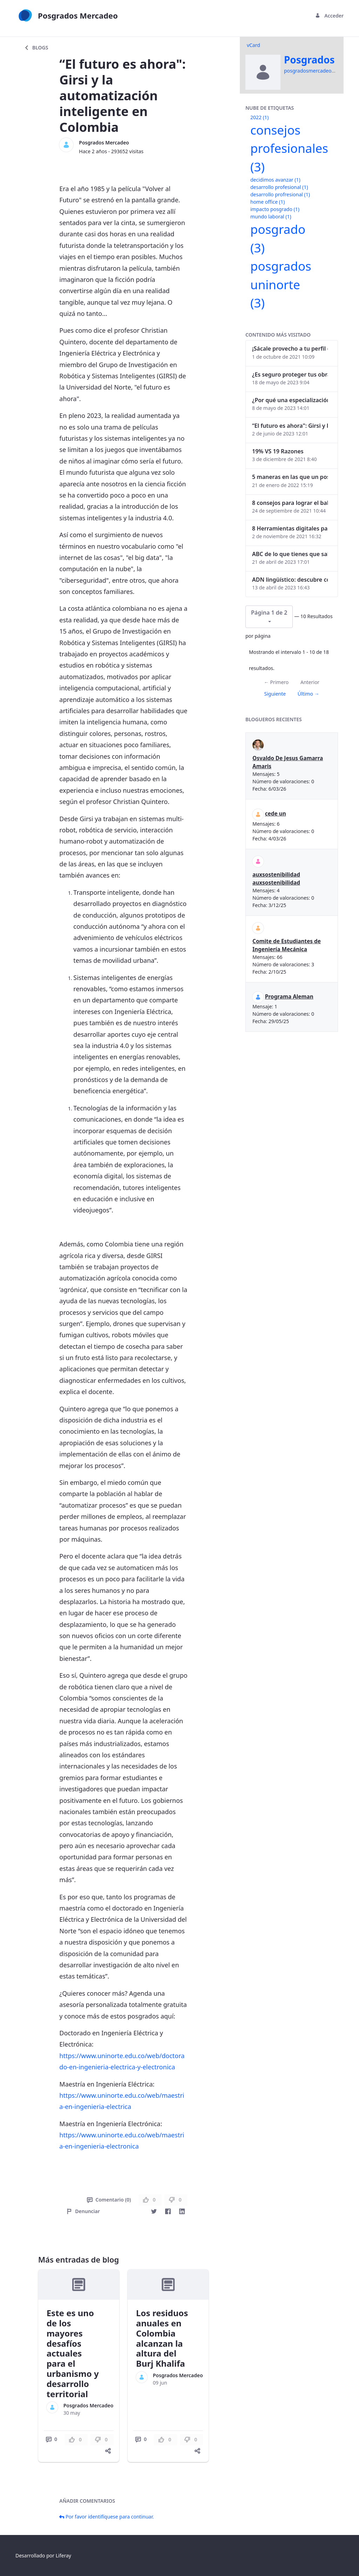 This screenshot has height=2576, width=359. Describe the element at coordinates (276, 682) in the screenshot. I see `← Primero` at that location.